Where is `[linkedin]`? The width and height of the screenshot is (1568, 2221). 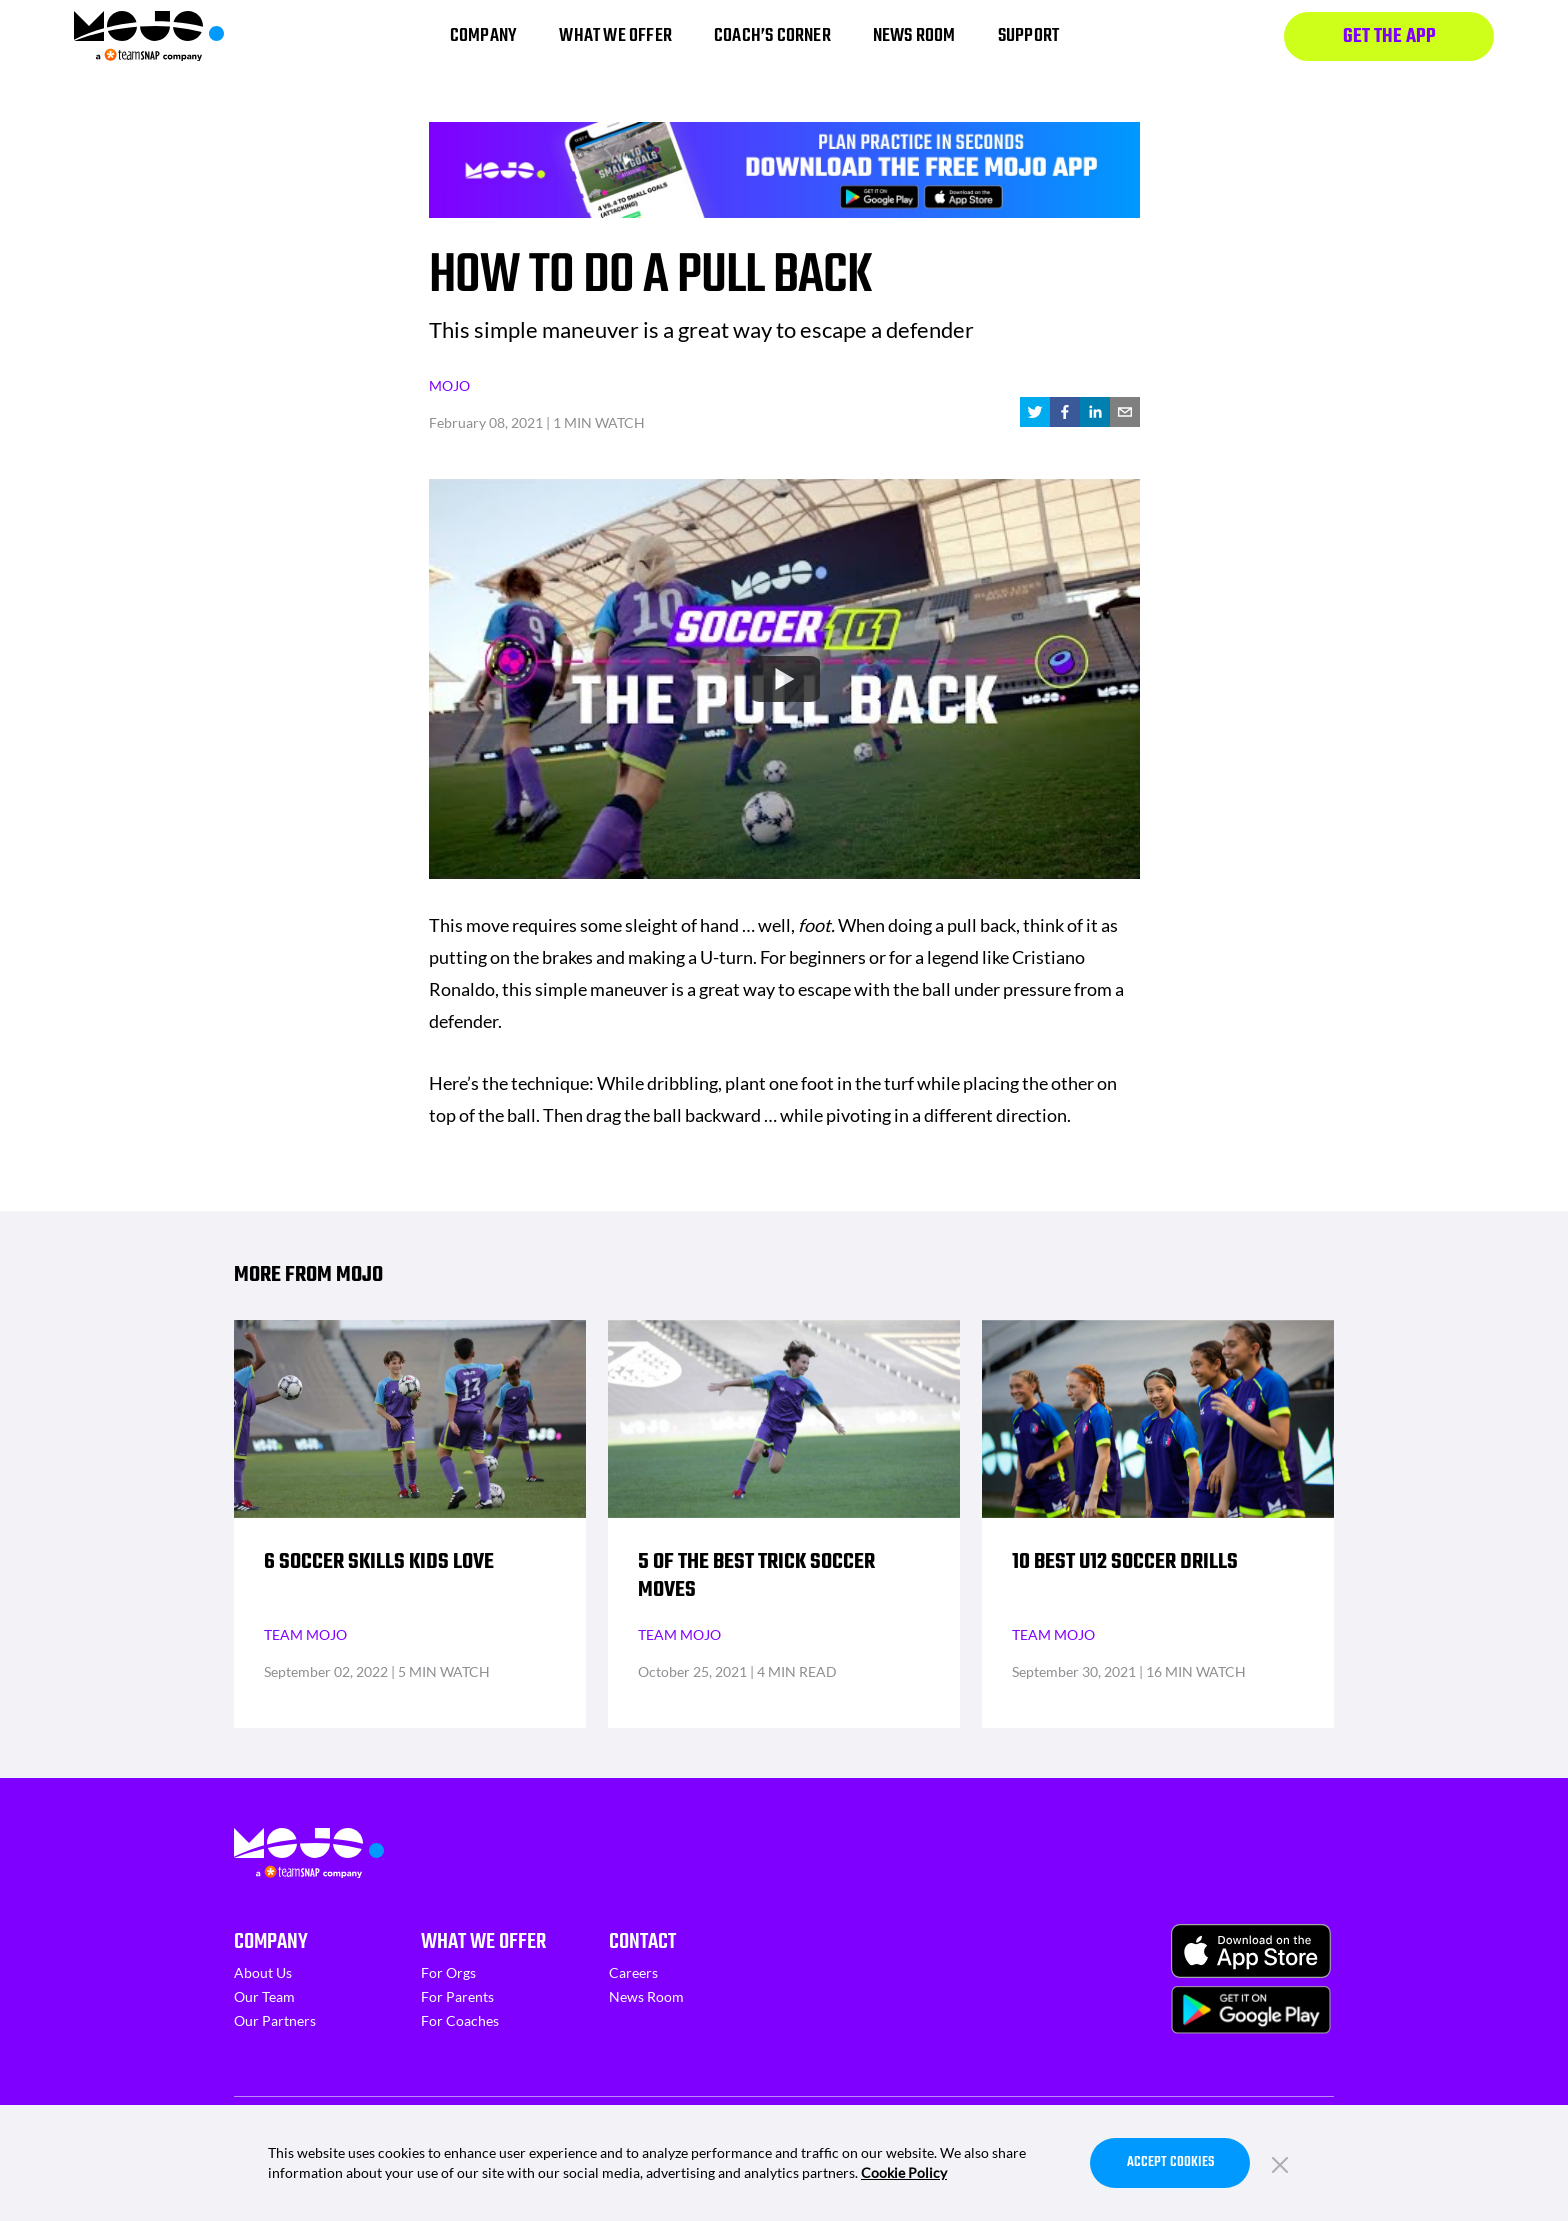 [linkedin] is located at coordinates (1095, 412).